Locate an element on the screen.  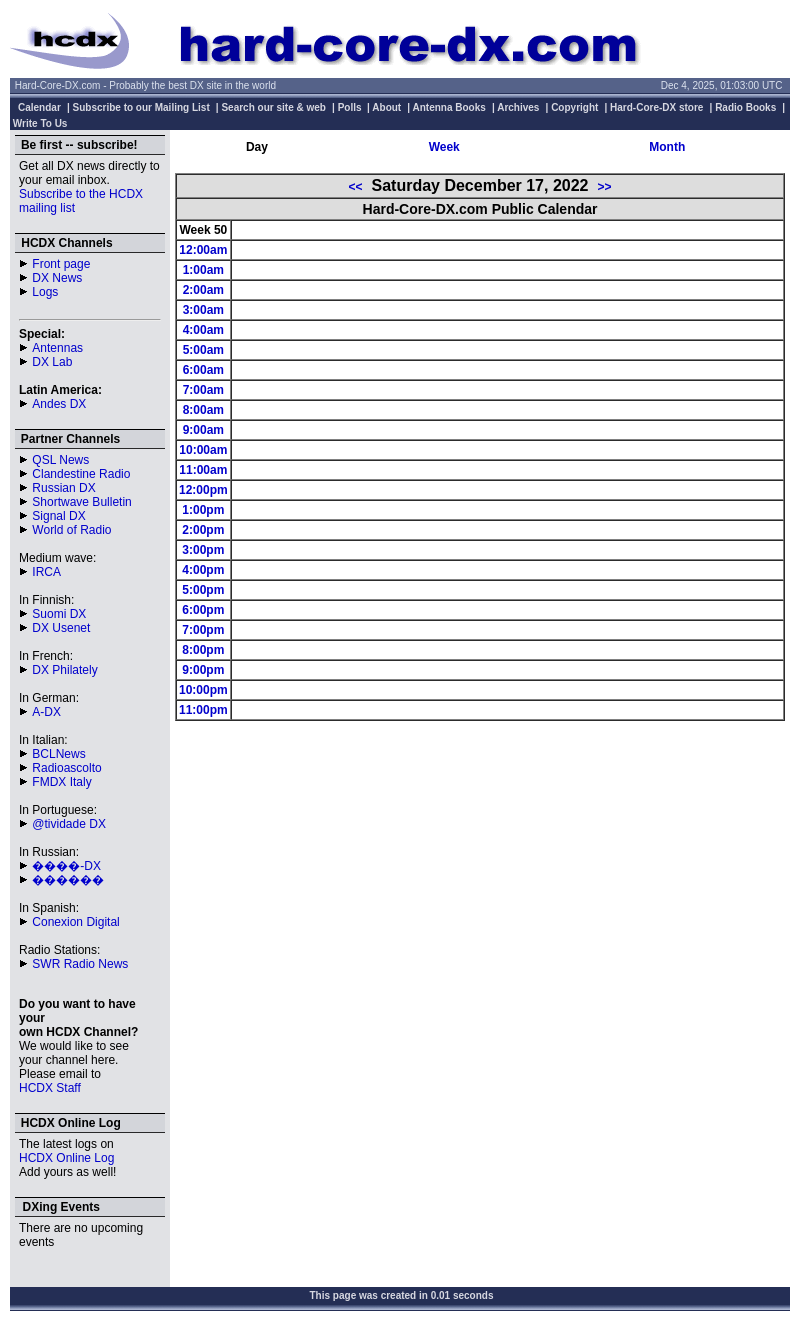
Copyright is located at coordinates (574, 107).